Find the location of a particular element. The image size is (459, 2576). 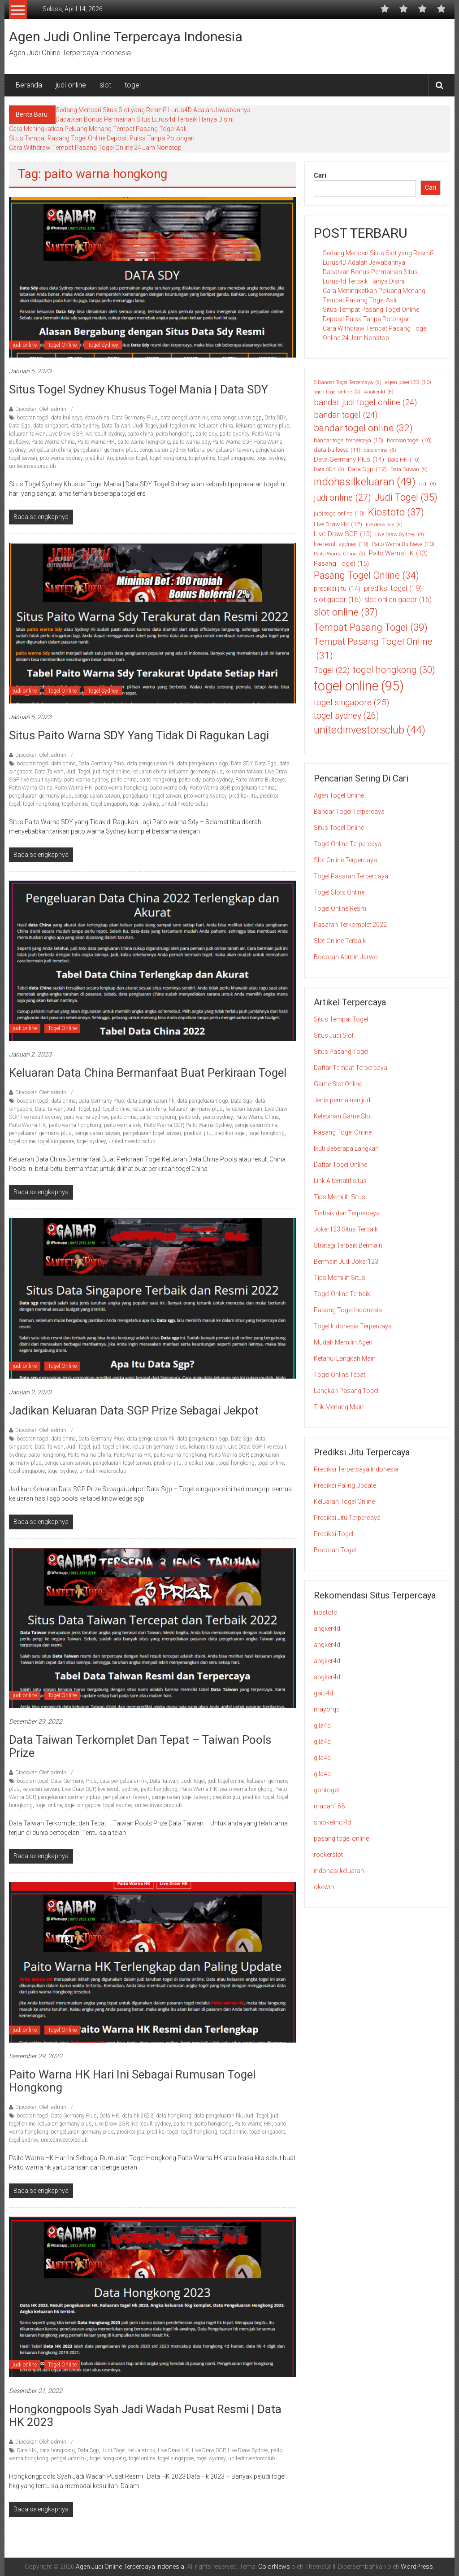

Cara Meningkatkan Peluang Menang Tempat Pasang Togel Asli is located at coordinates (97, 128).